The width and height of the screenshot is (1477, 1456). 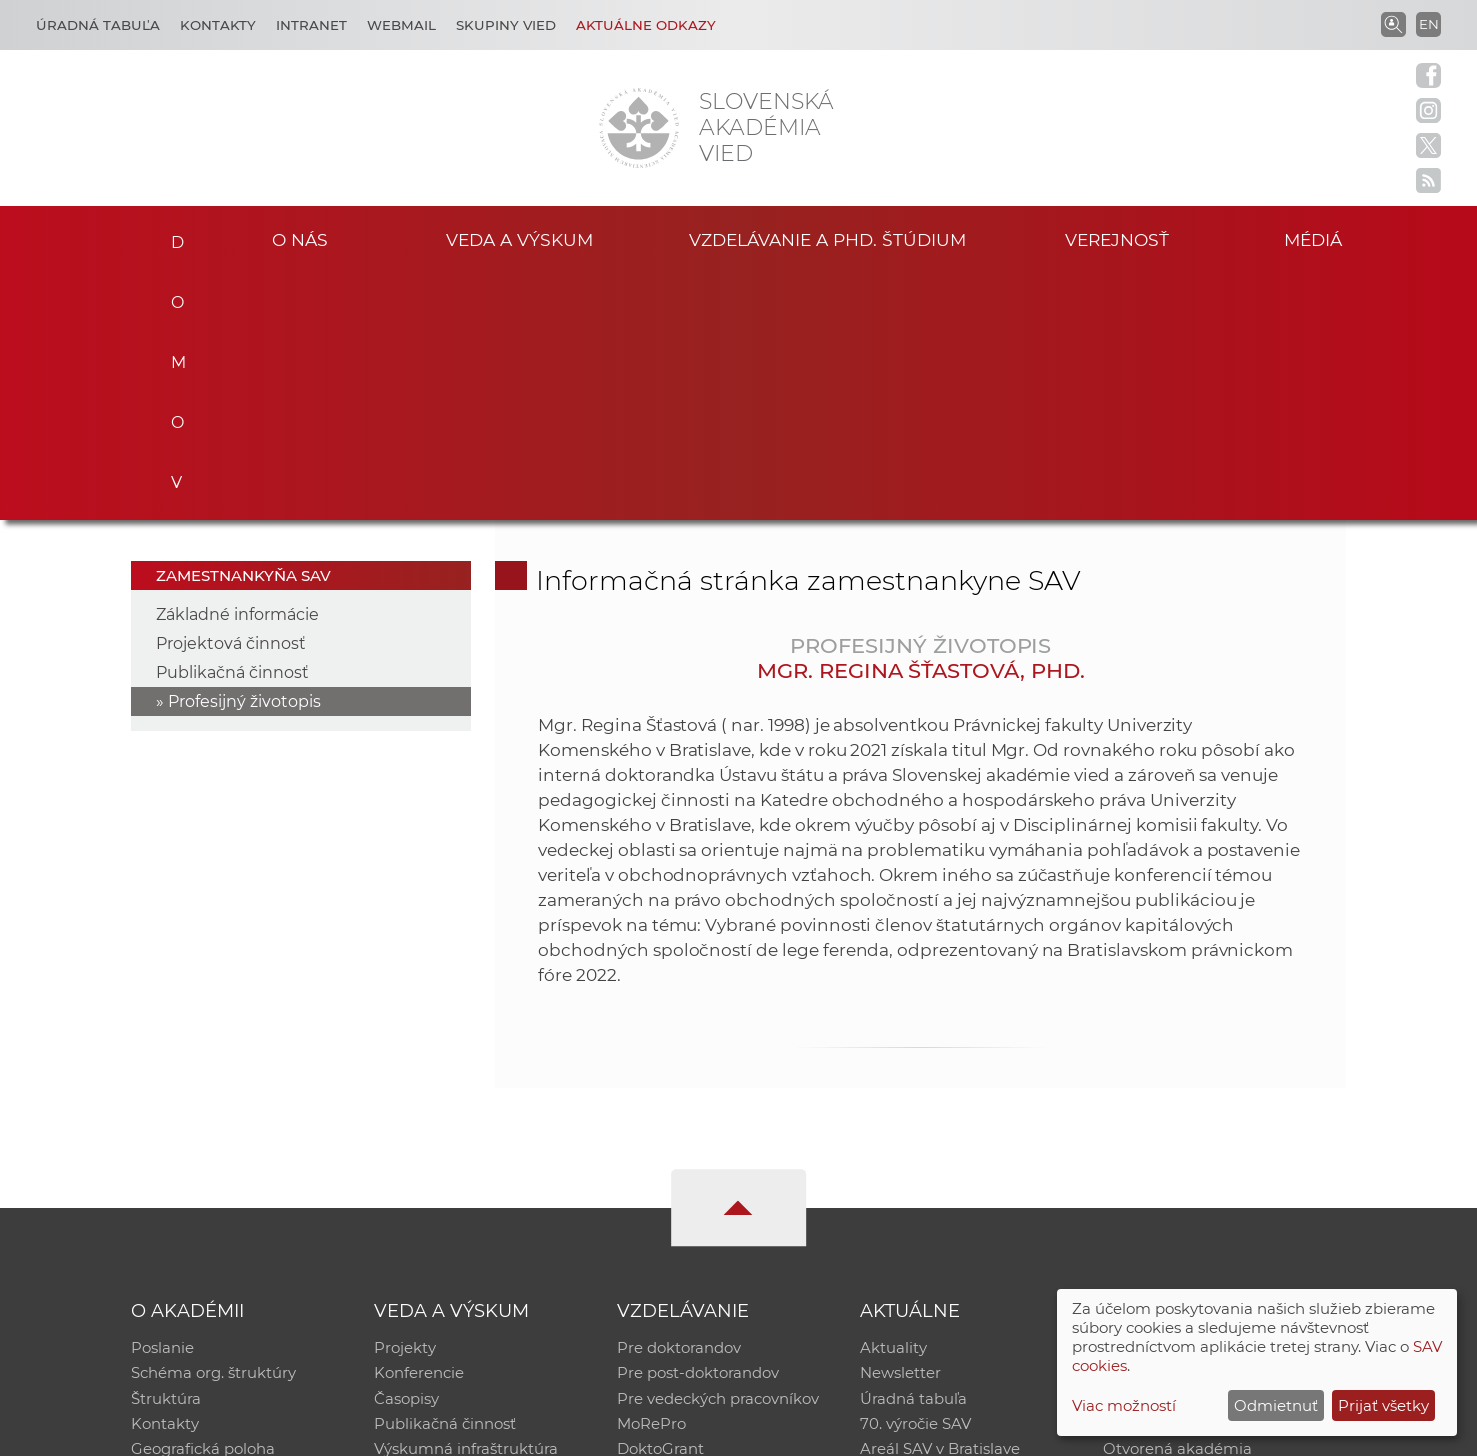 I want to click on Schéma org. štruktúry, so click(x=213, y=1126).